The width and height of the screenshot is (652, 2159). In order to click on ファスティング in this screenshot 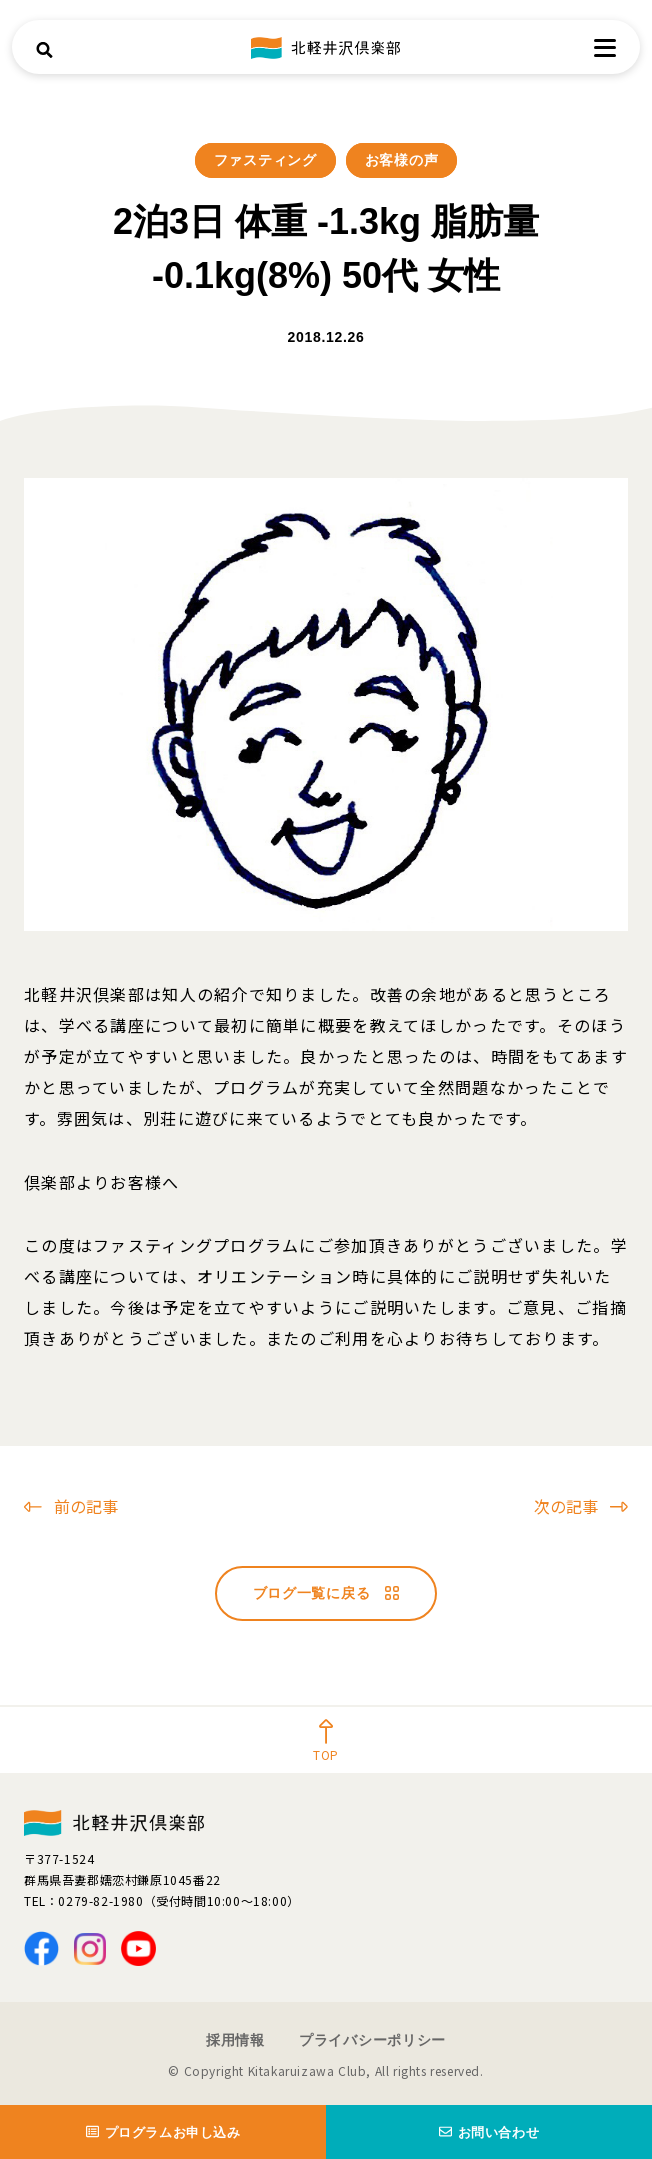, I will do `click(265, 160)`.